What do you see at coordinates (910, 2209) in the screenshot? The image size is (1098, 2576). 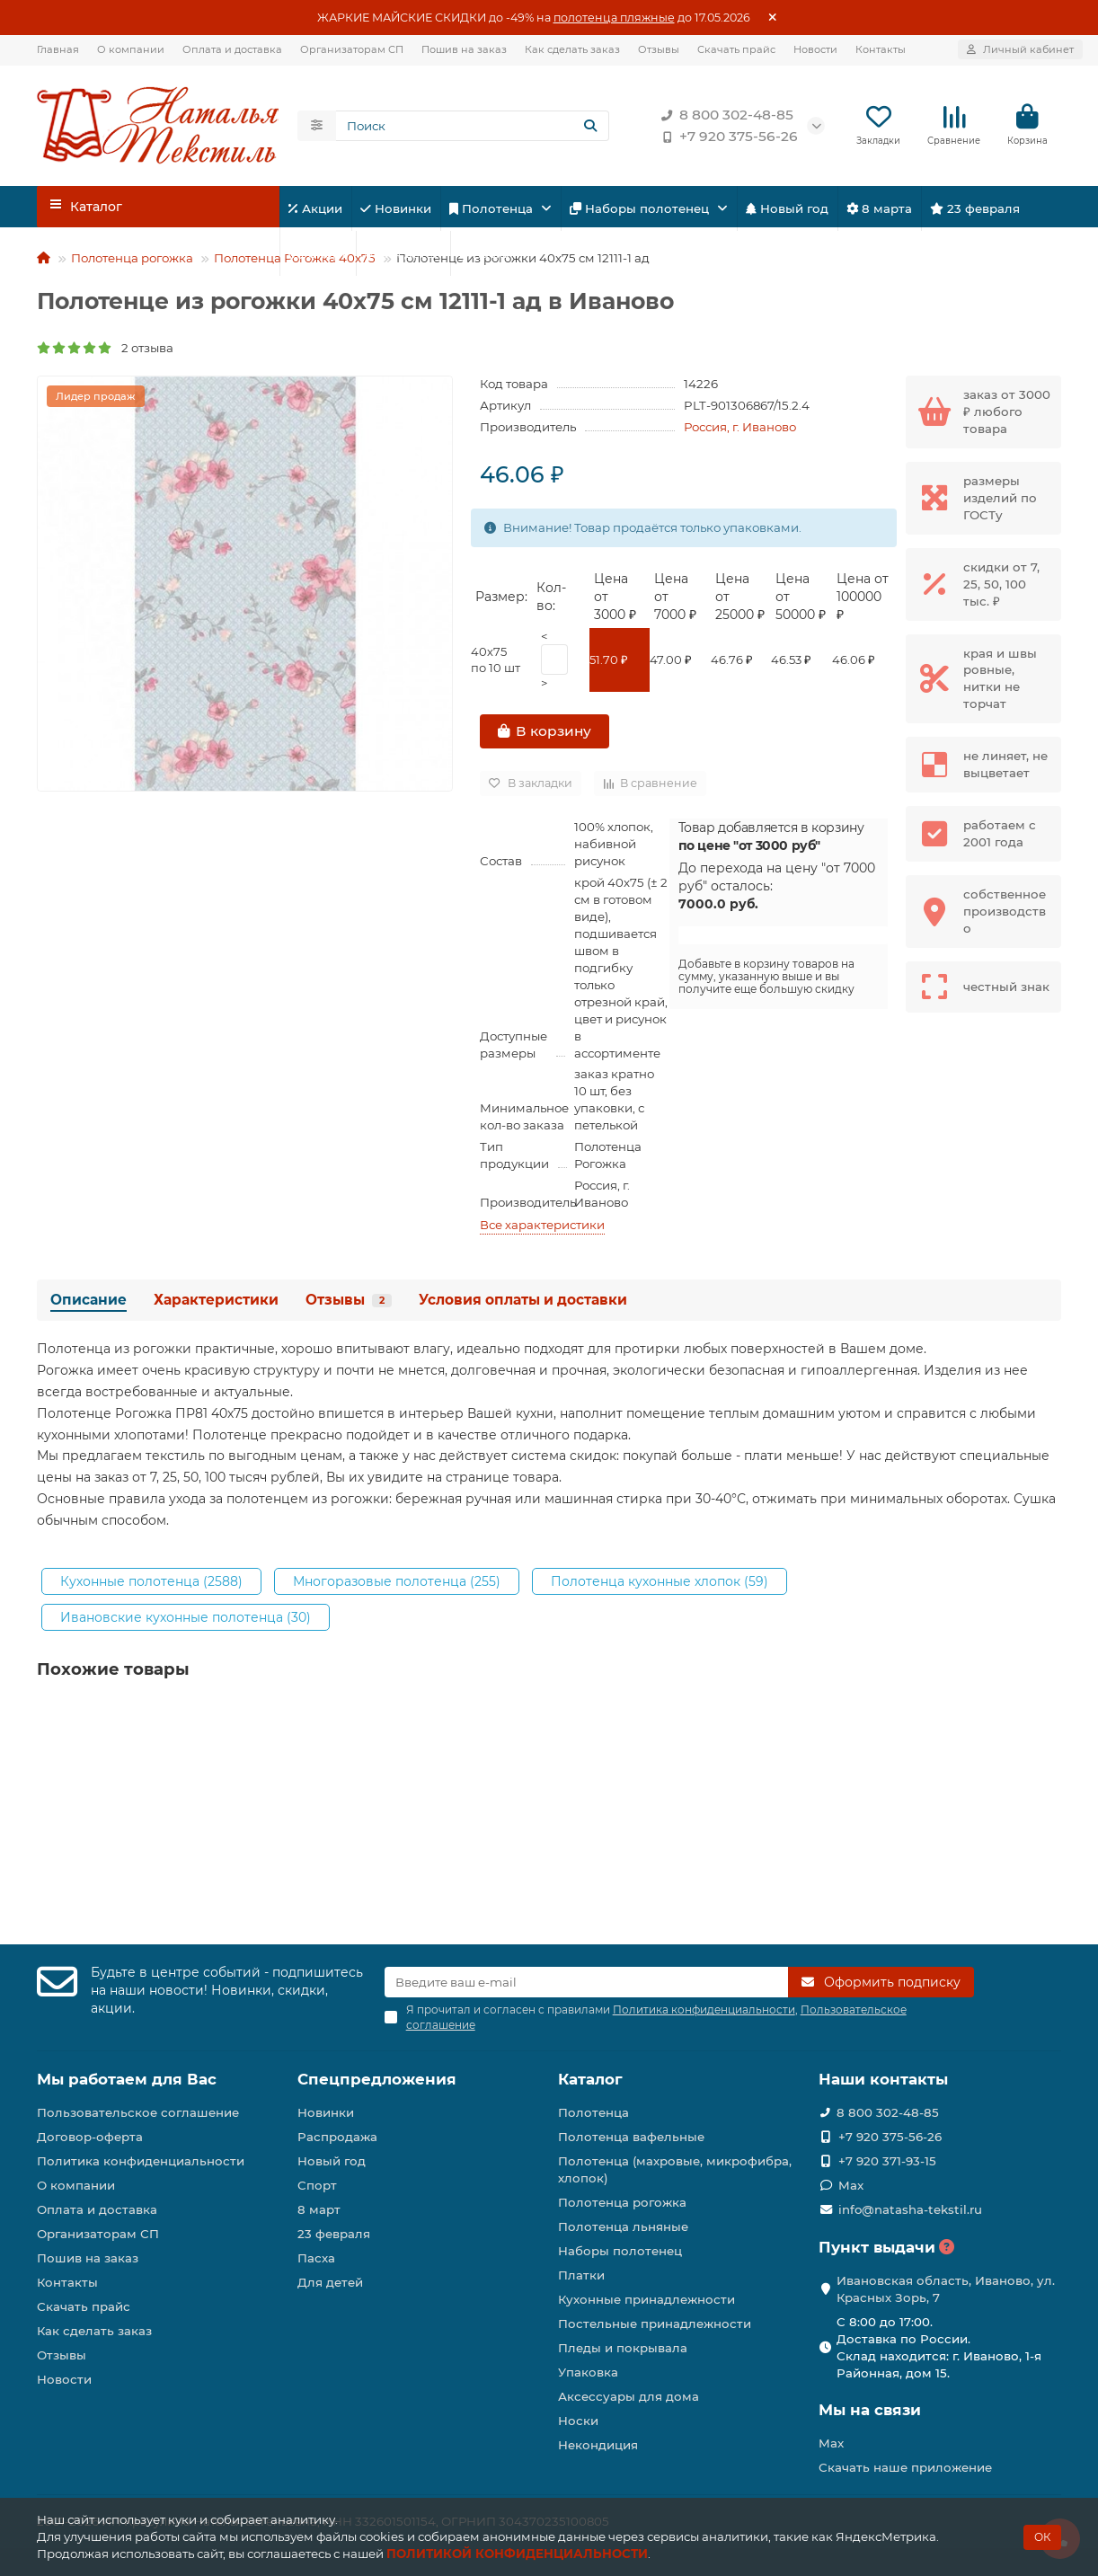 I see `info@natasha-tekstil.ru` at bounding box center [910, 2209].